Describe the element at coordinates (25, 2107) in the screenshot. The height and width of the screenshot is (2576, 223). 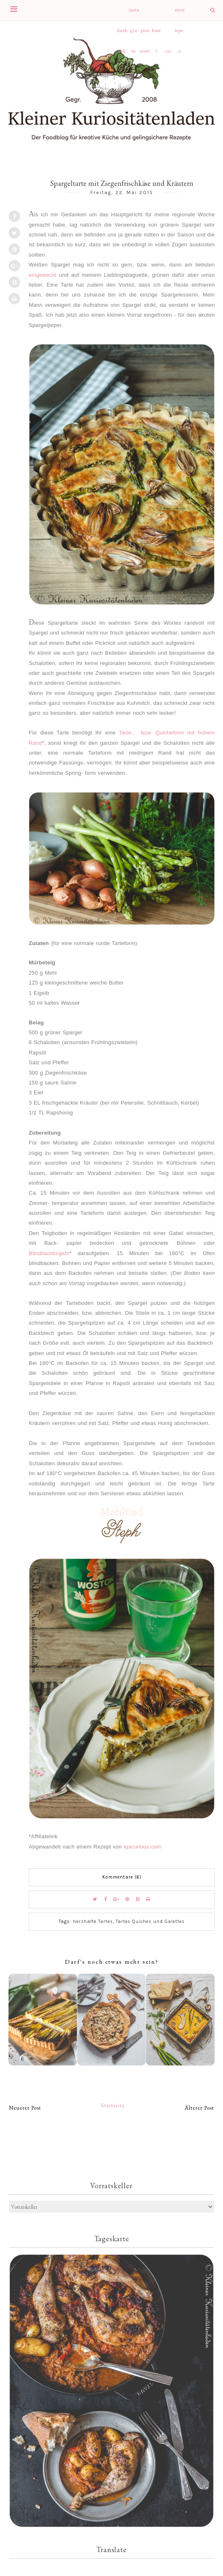
I see `Neuerer Post` at that location.